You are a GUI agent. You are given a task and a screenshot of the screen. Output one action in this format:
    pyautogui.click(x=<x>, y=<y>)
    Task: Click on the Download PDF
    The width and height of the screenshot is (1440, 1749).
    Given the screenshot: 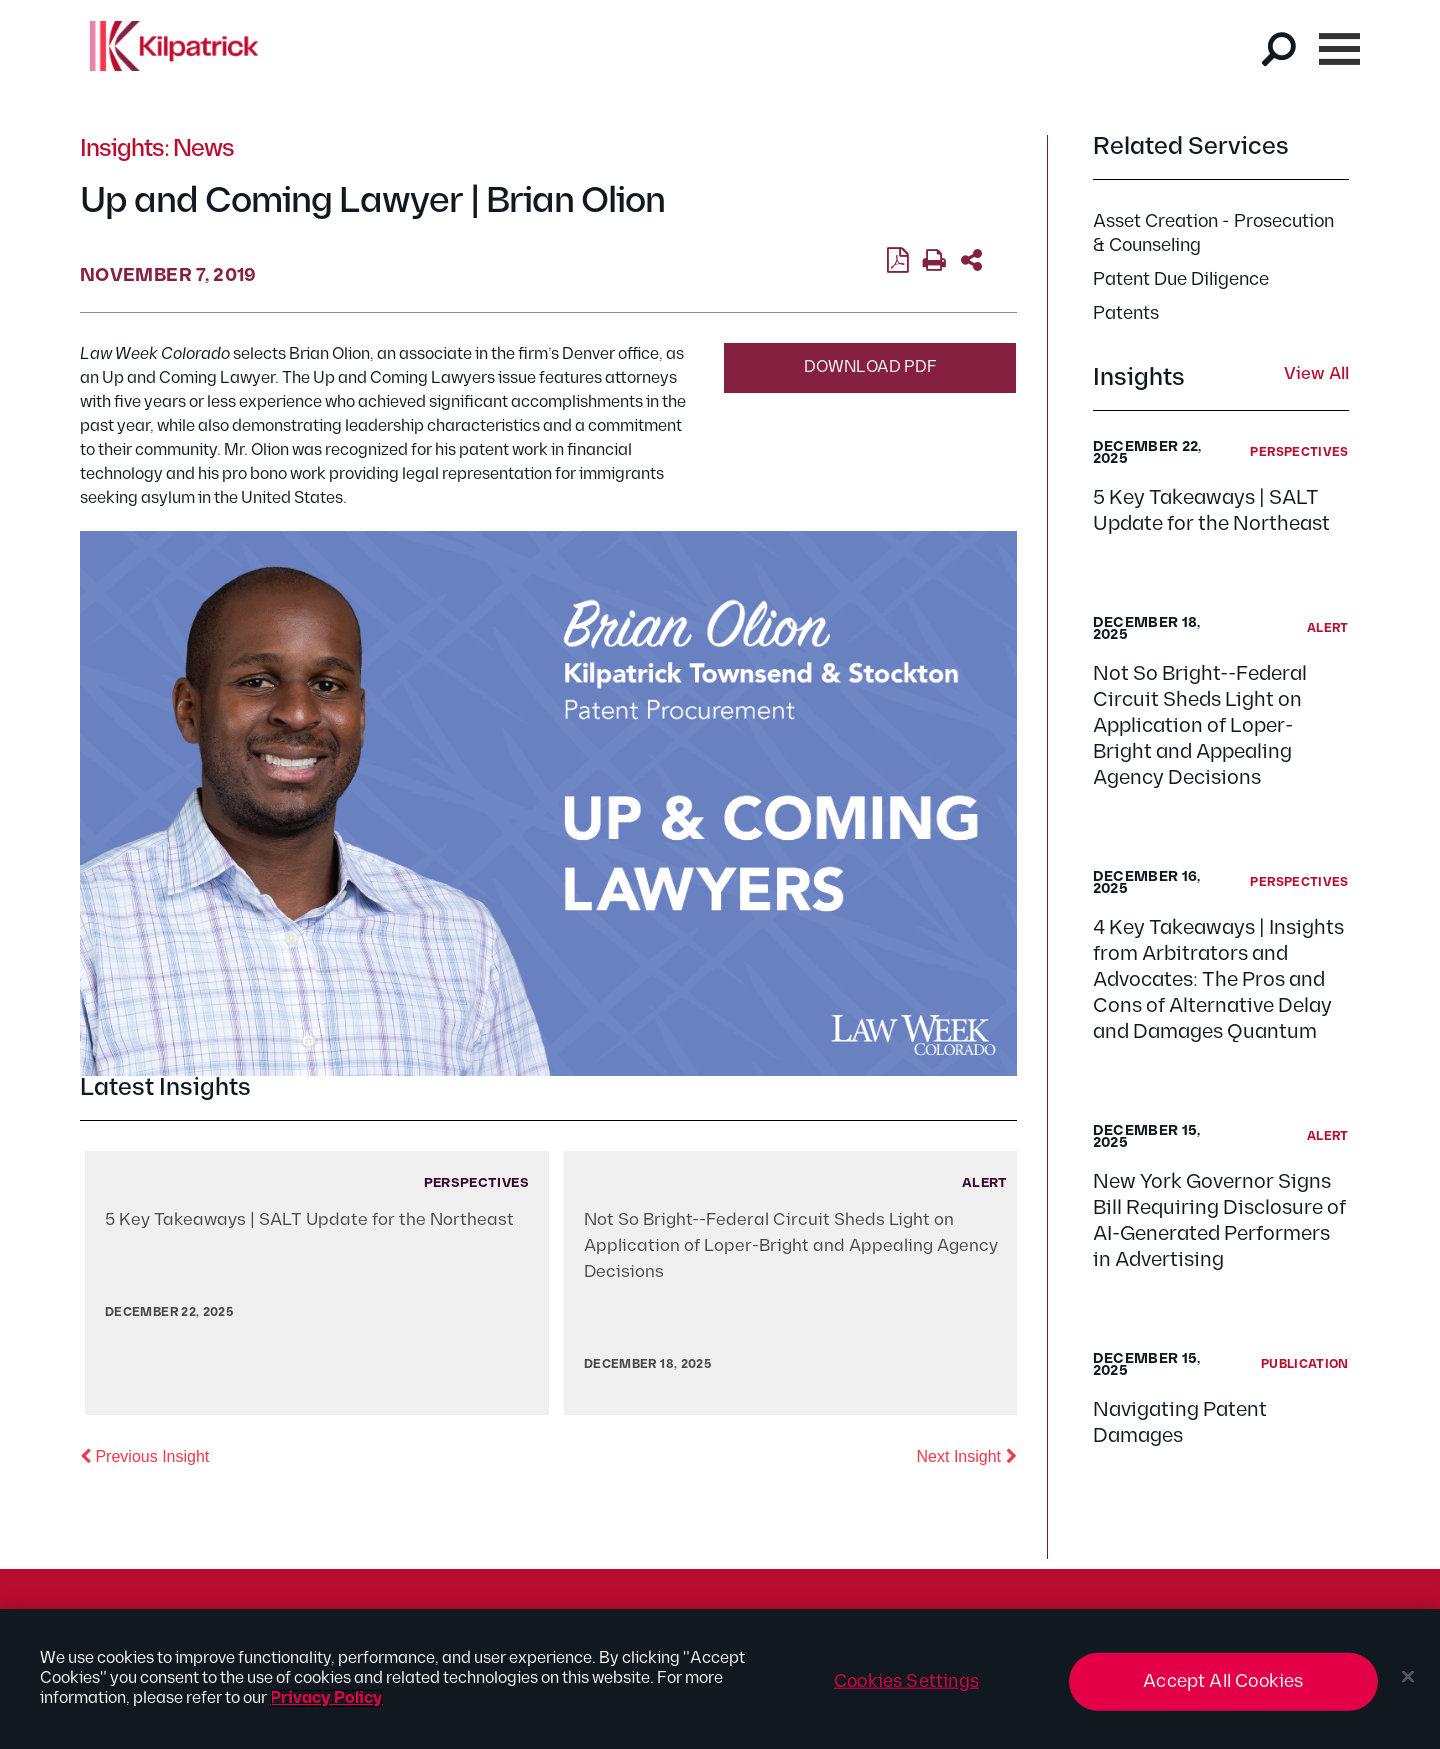 What is the action you would take?
    pyautogui.click(x=870, y=367)
    